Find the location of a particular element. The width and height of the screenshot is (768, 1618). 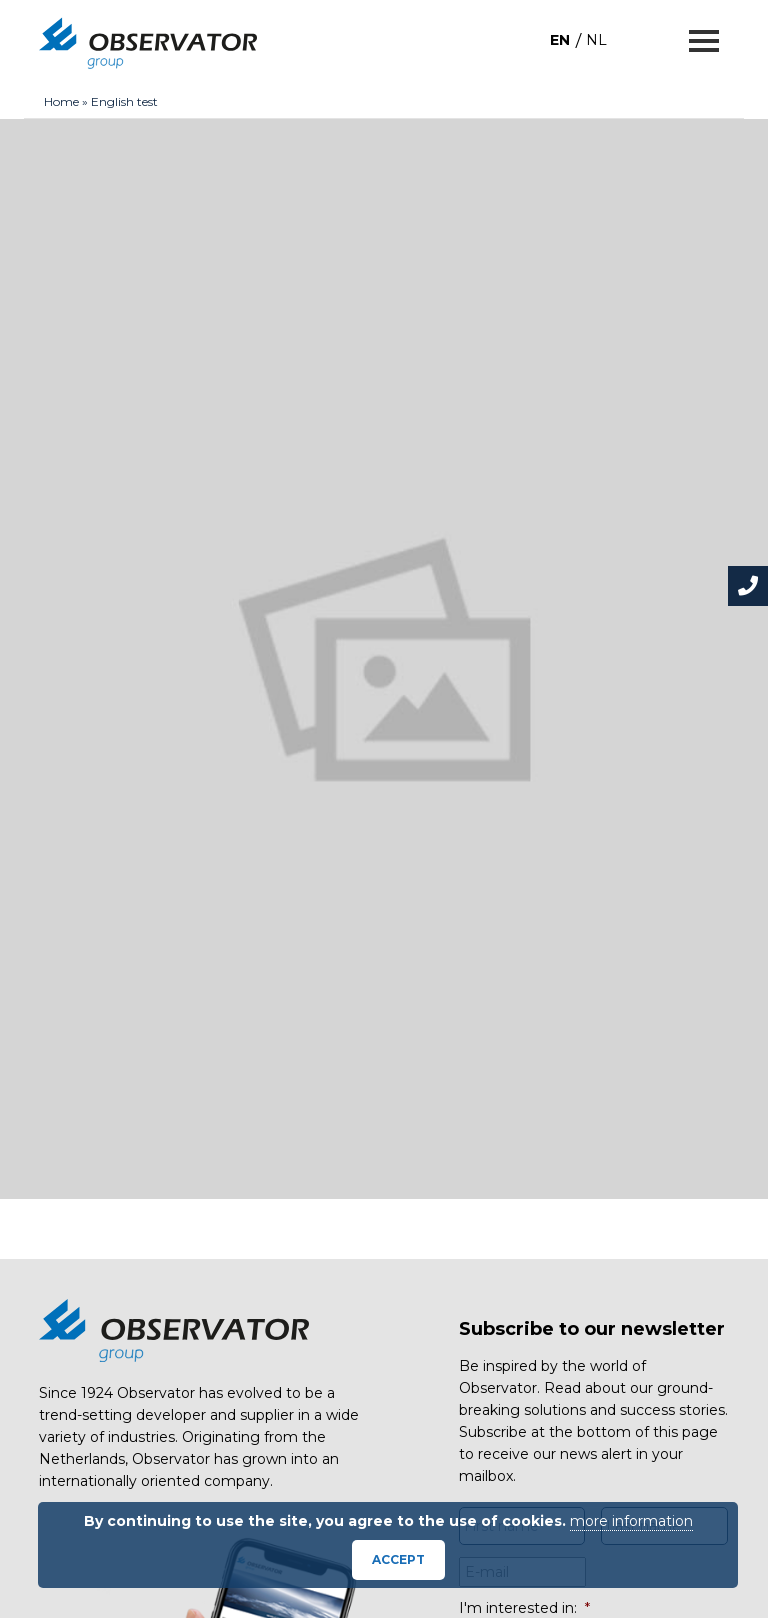

I'm interested in: is located at coordinates (524, 1608).